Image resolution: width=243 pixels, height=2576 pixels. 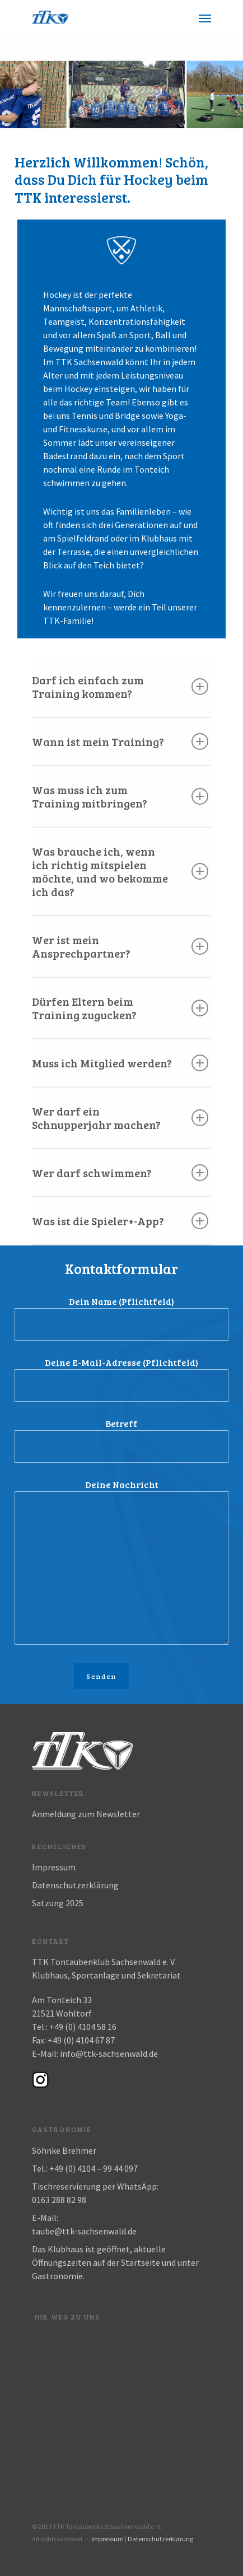 What do you see at coordinates (120, 1172) in the screenshot?
I see `Wer darf schwimmen?` at bounding box center [120, 1172].